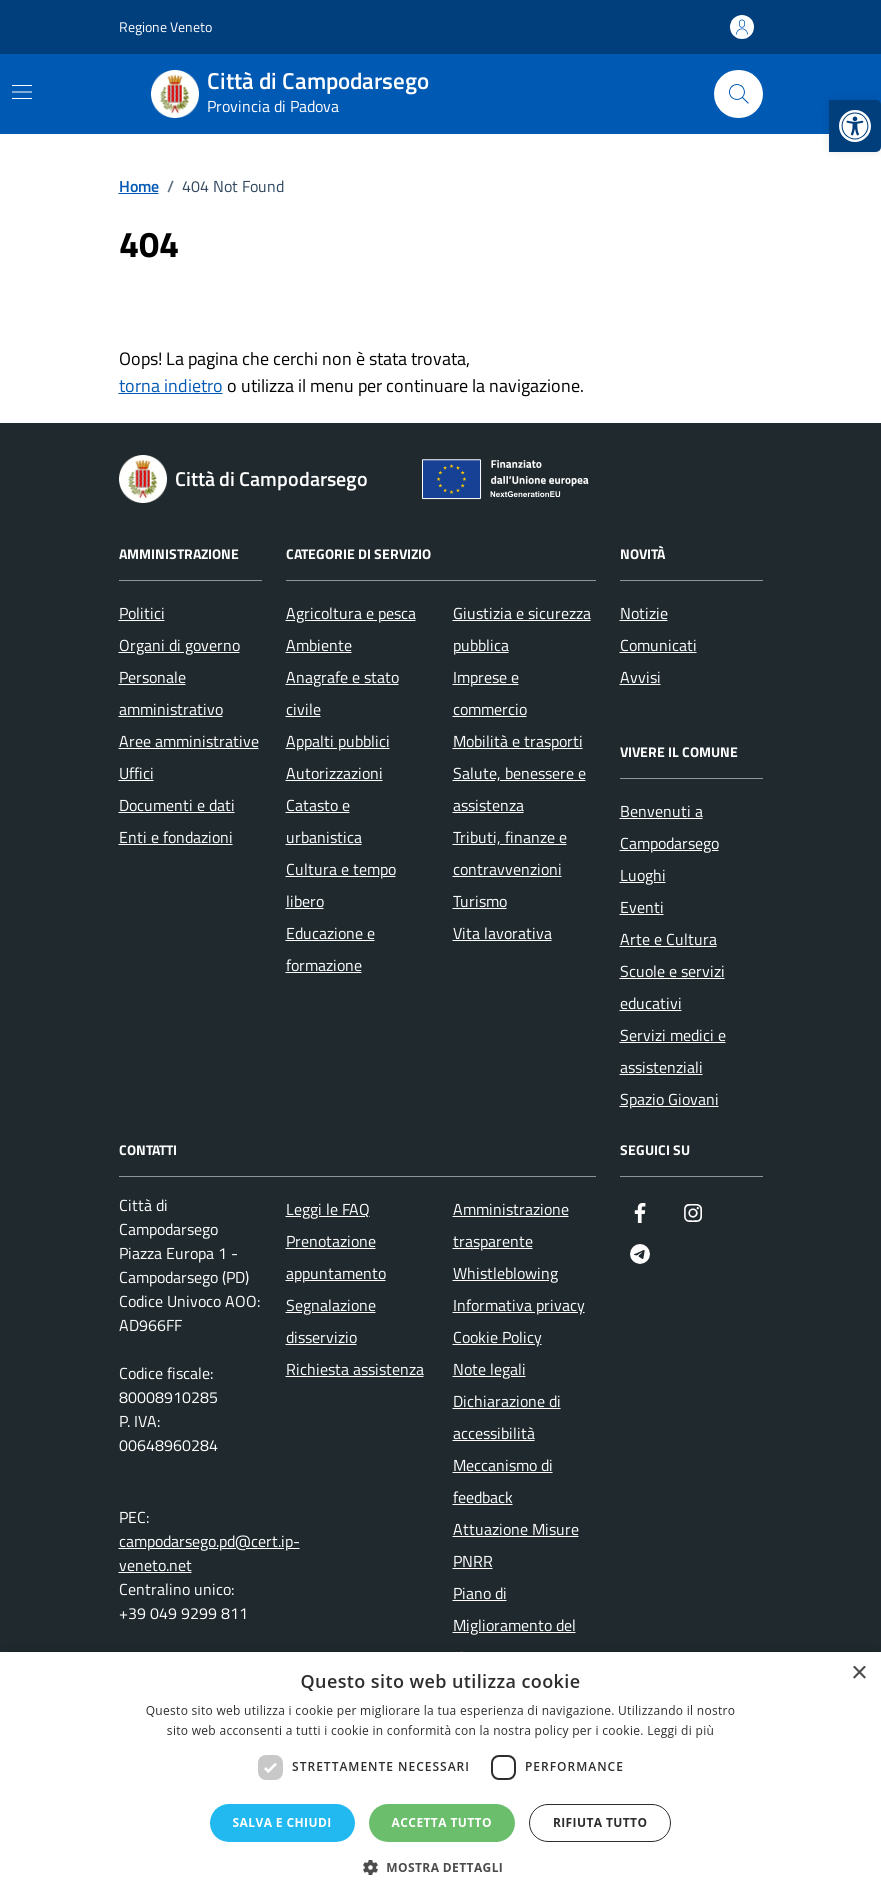 The width and height of the screenshot is (881, 1902). What do you see at coordinates (502, 933) in the screenshot?
I see `Vita lavorativa [link]` at bounding box center [502, 933].